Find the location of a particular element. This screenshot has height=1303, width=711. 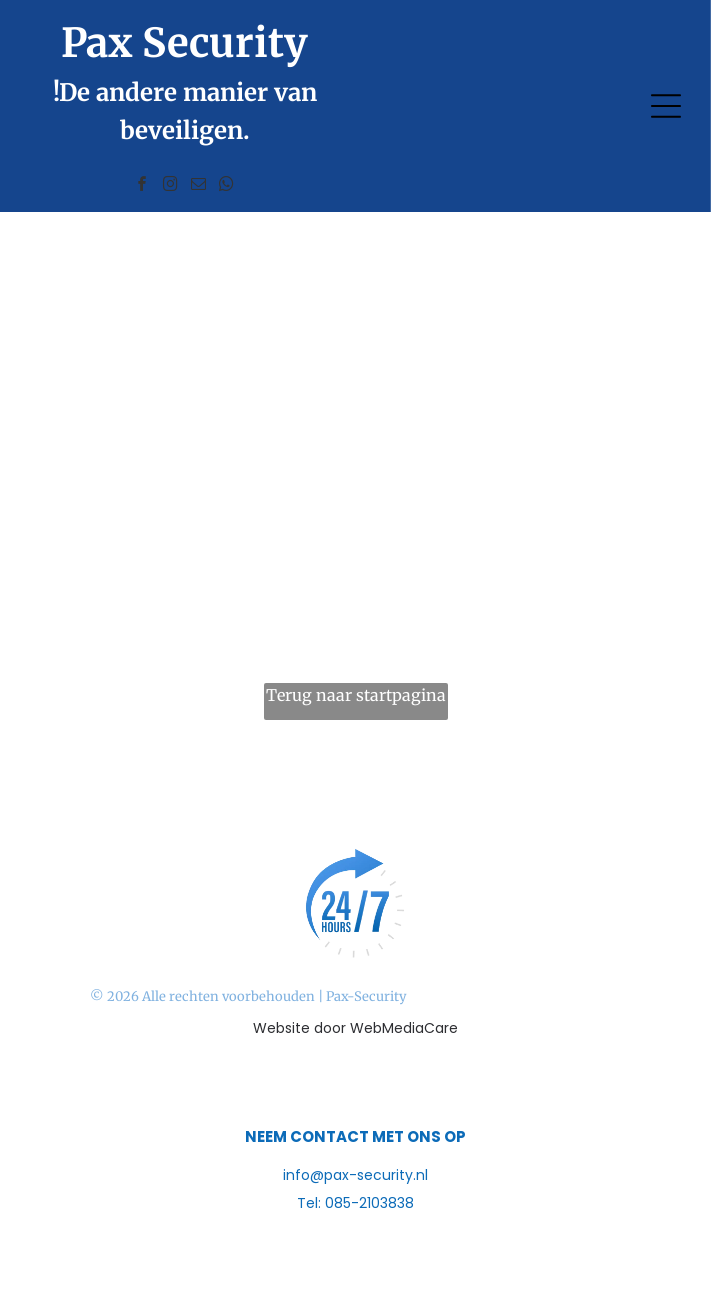

WebMediaCare is located at coordinates (404, 1028).